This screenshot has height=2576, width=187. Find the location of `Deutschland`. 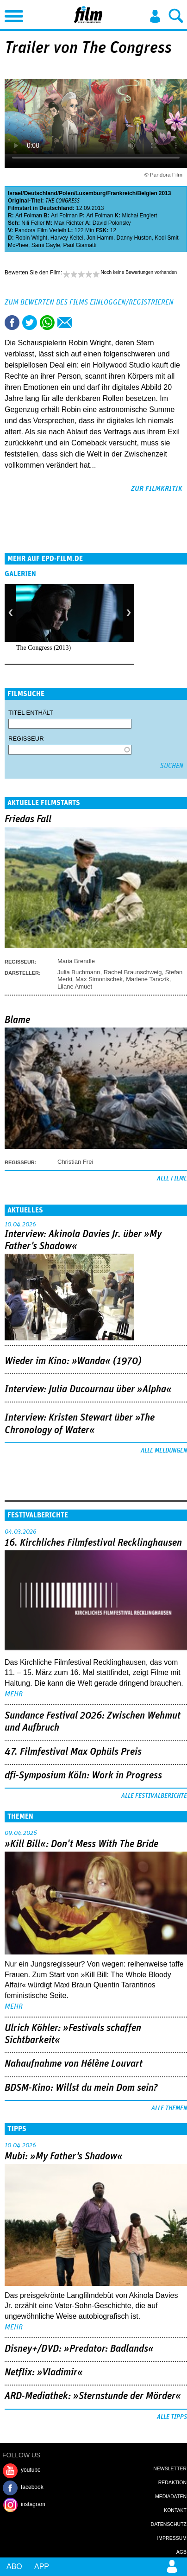

Deutschland is located at coordinates (40, 193).